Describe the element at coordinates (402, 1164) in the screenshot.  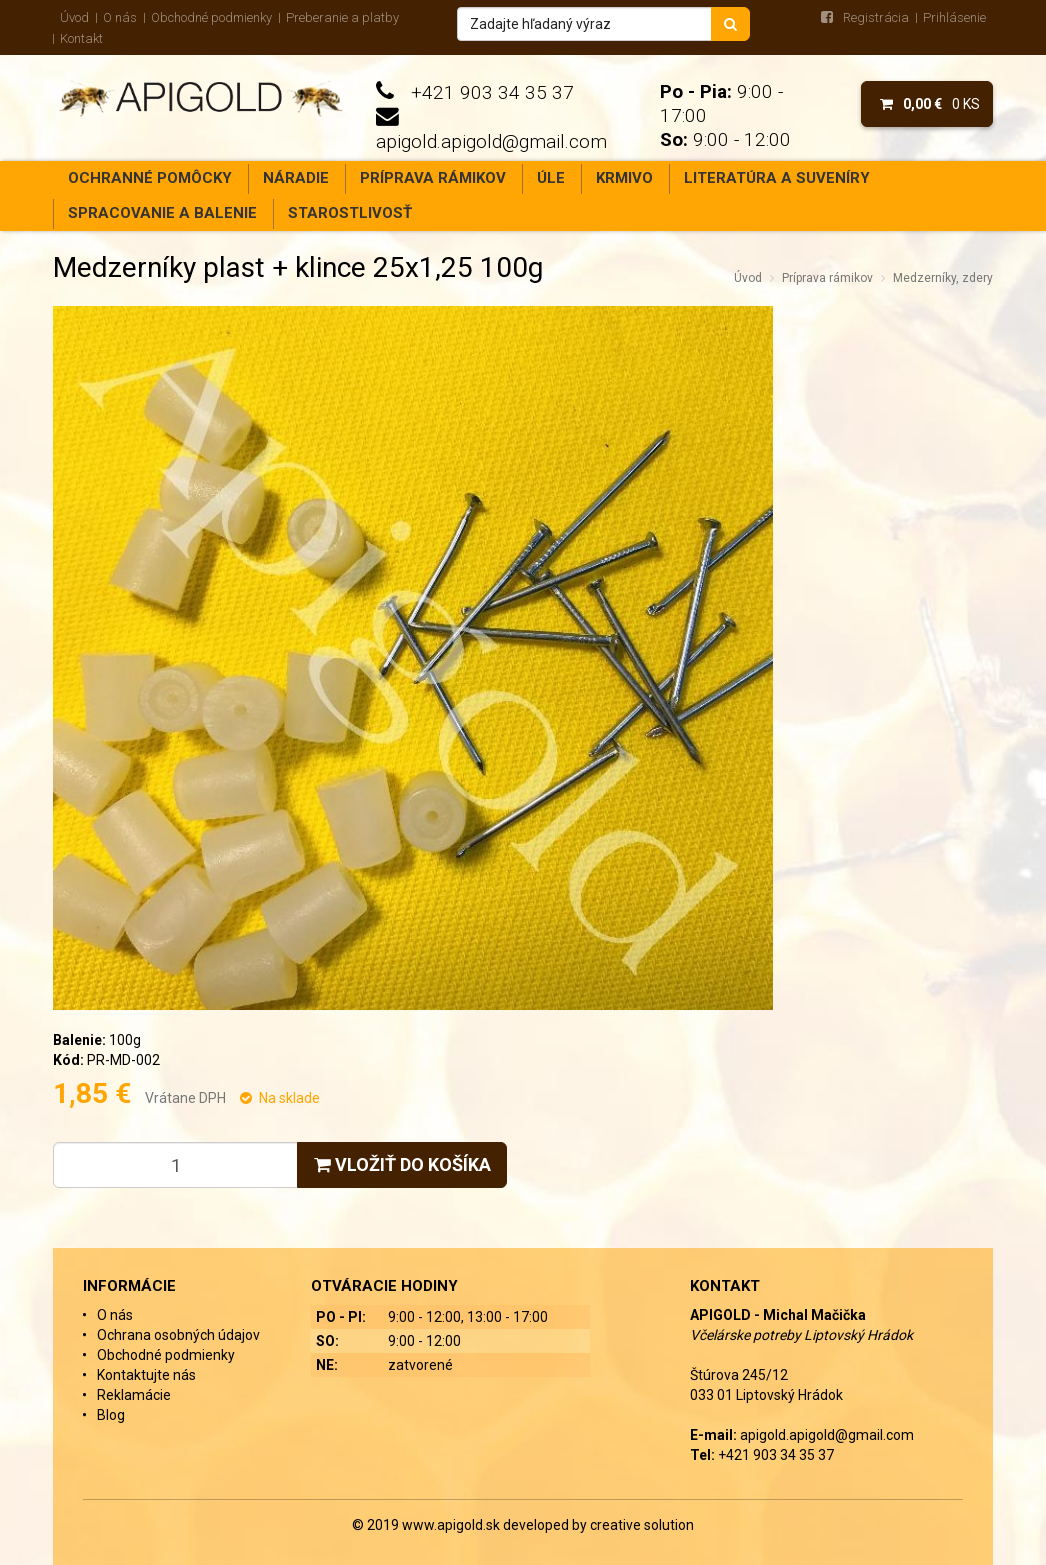
I see `Vložiť do košíka` at that location.